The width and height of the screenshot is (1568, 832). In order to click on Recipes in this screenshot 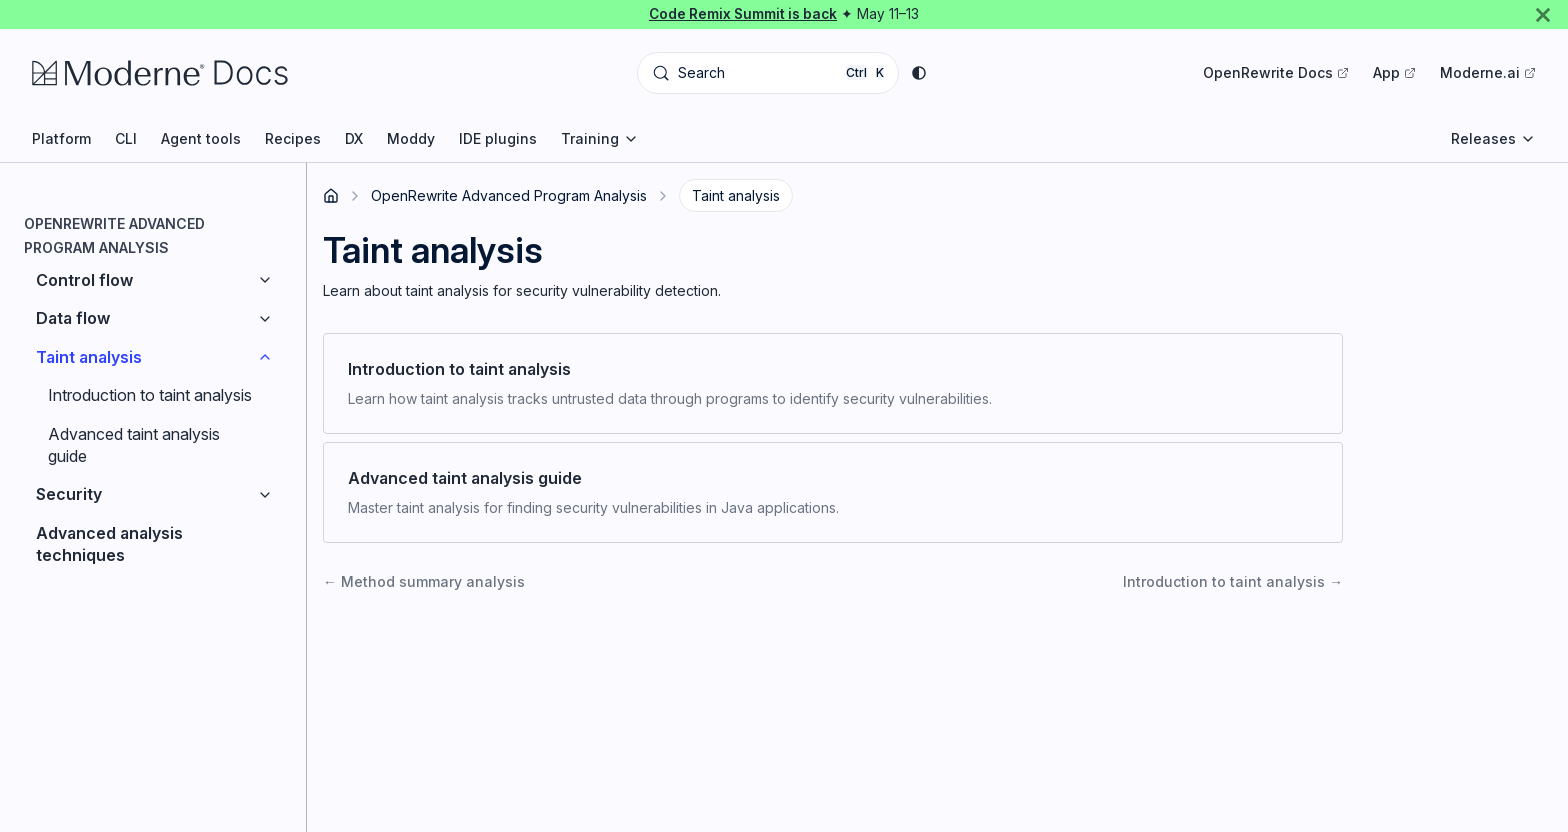, I will do `click(293, 138)`.